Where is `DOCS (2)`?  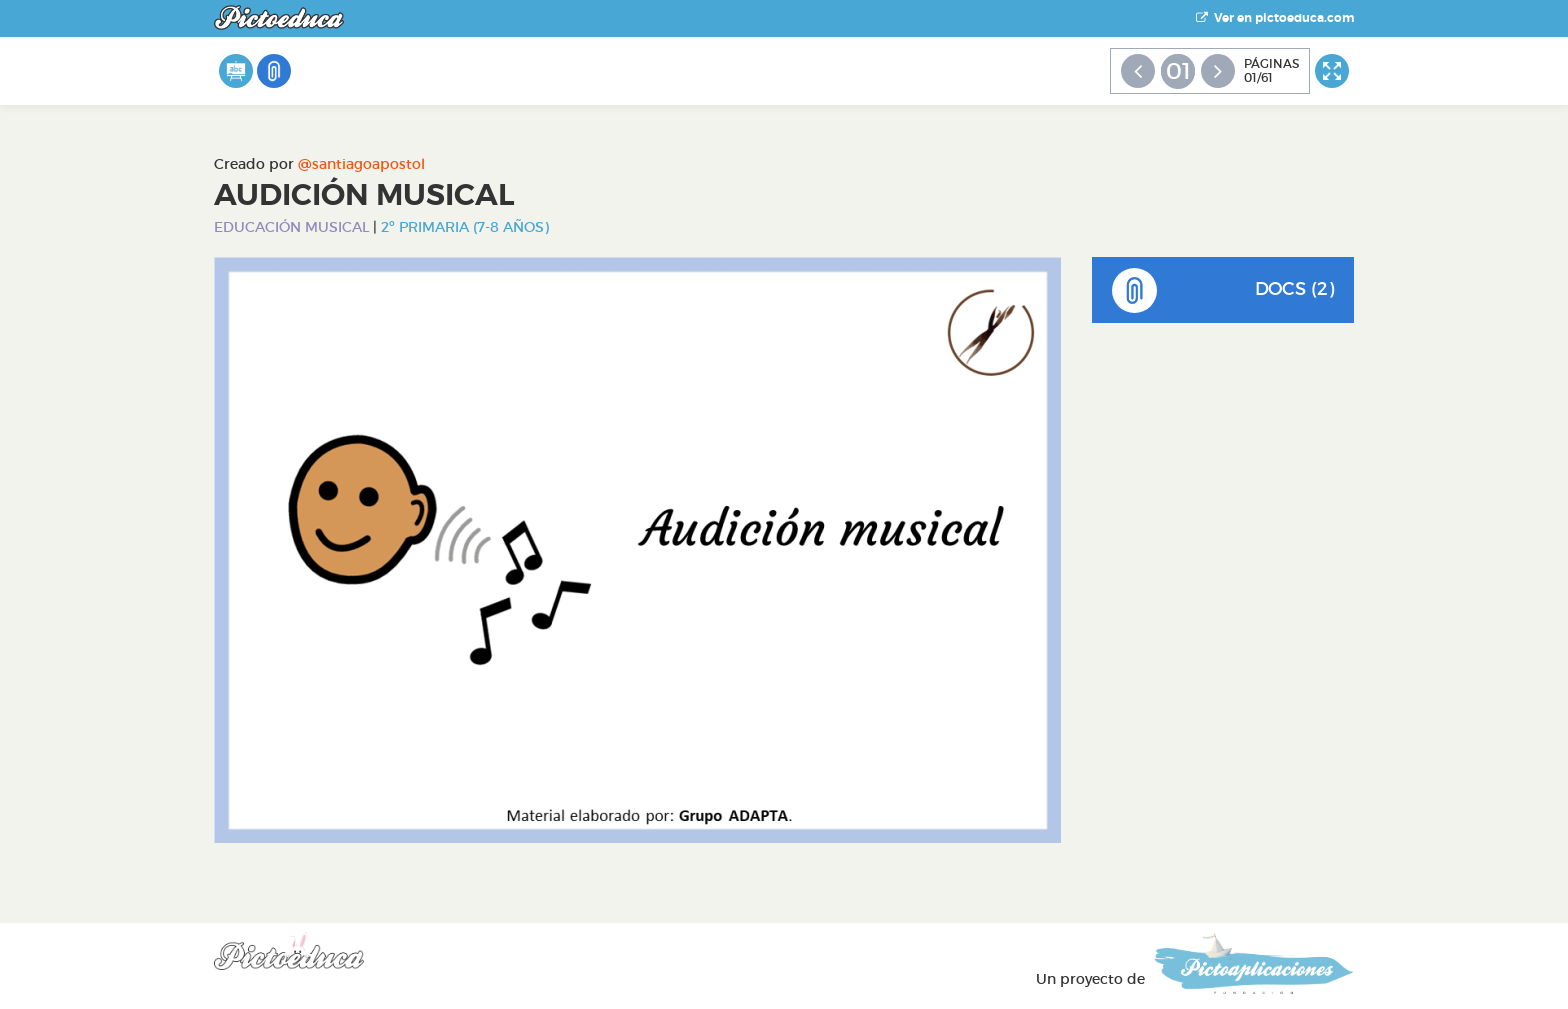 DOCS (2) is located at coordinates (1223, 290).